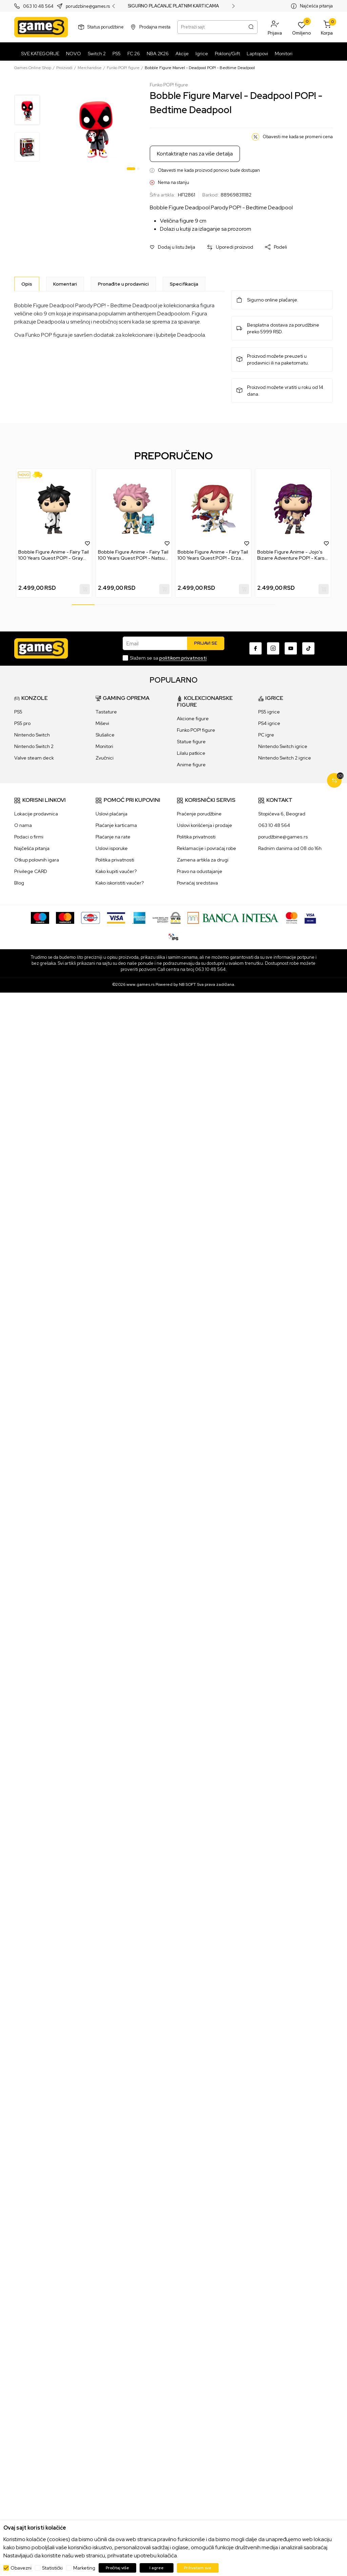 Image resolution: width=347 pixels, height=2576 pixels. Describe the element at coordinates (111, 814) in the screenshot. I see `Uslovi plaćanja` at that location.